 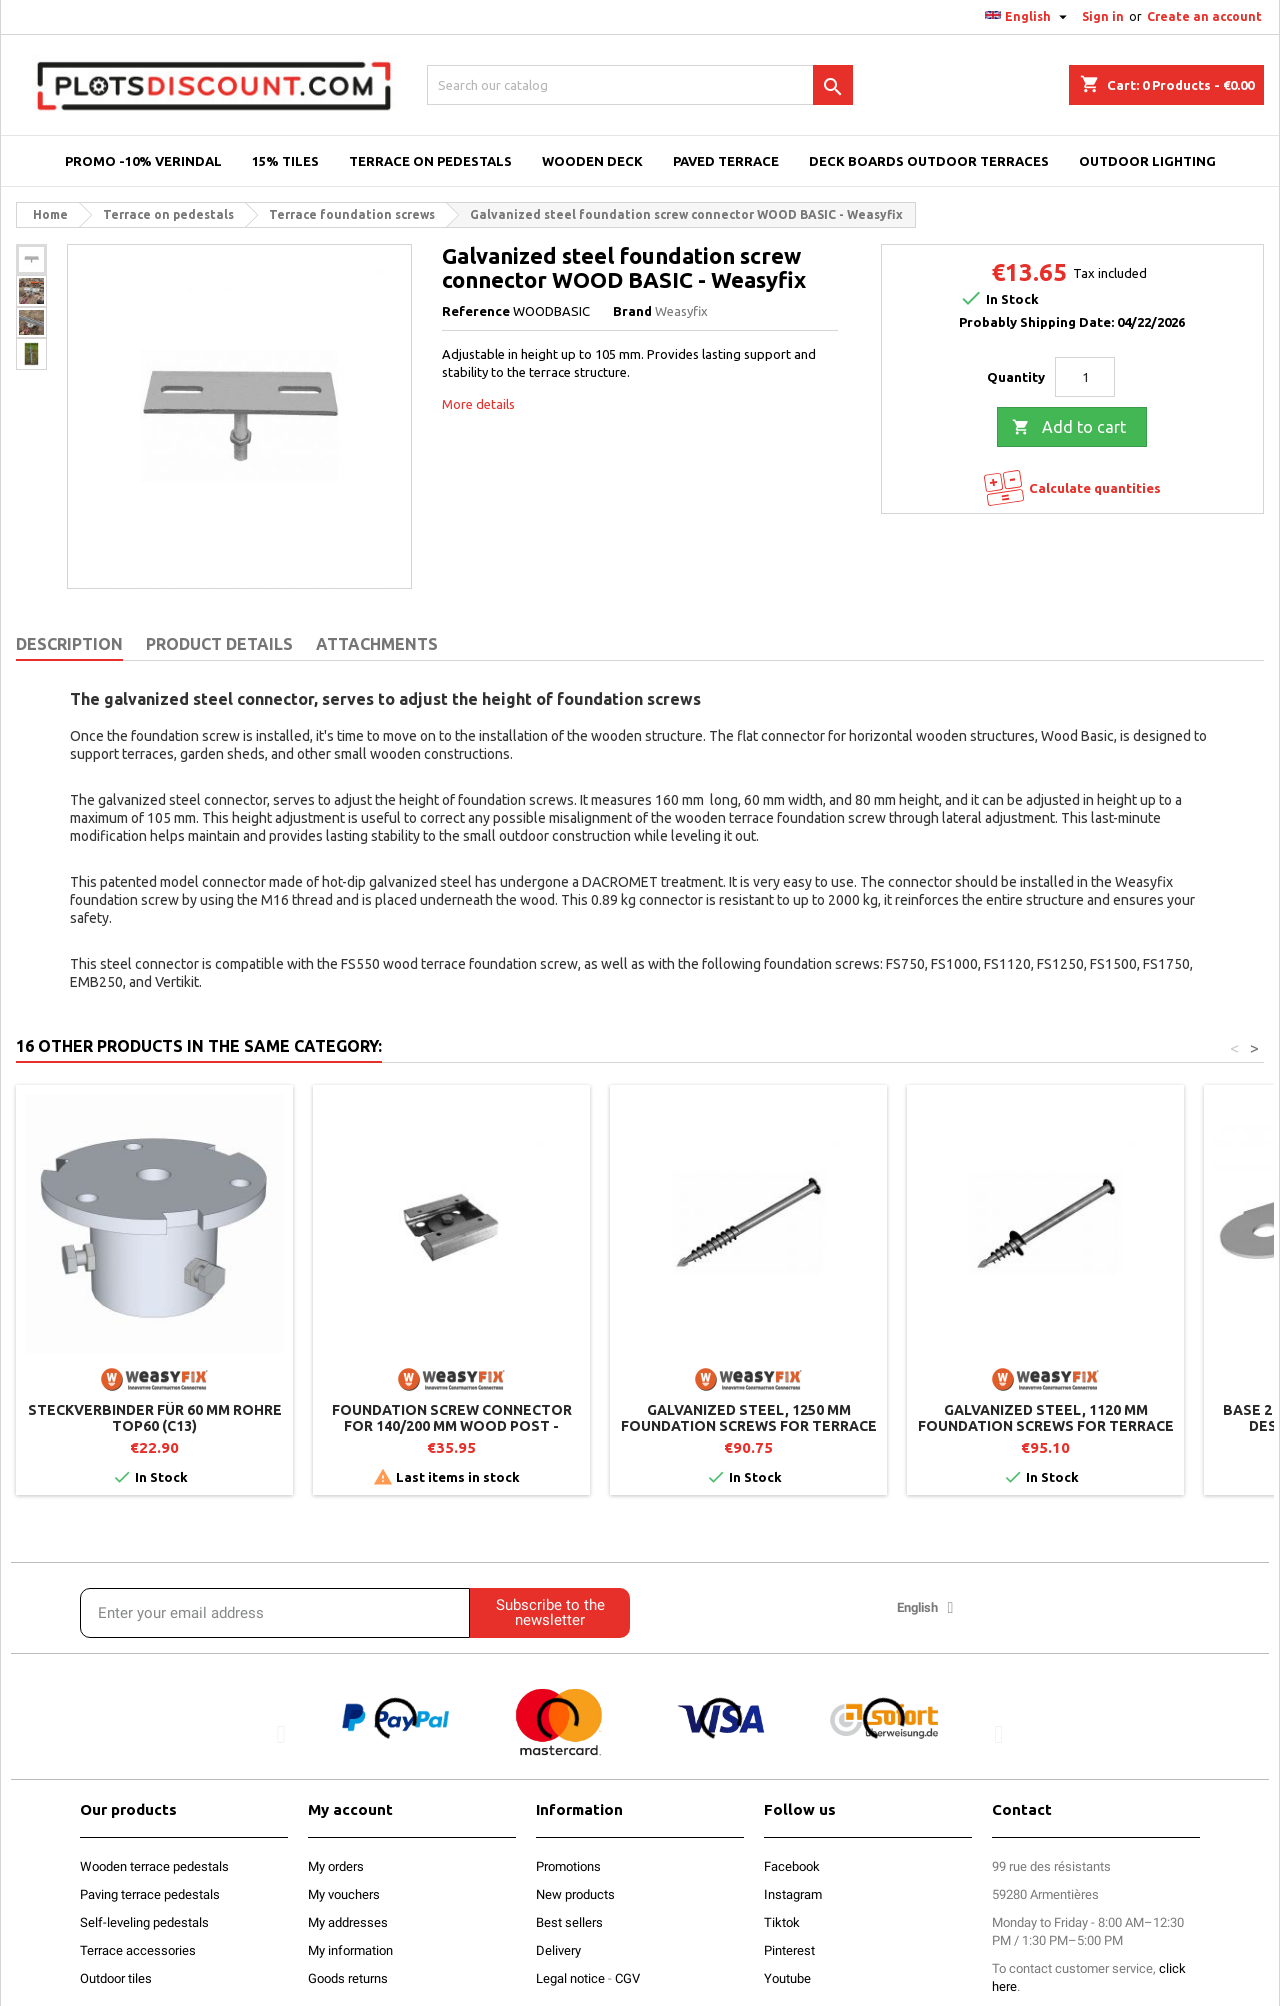 What do you see at coordinates (627, 1978) in the screenshot?
I see `CGV` at bounding box center [627, 1978].